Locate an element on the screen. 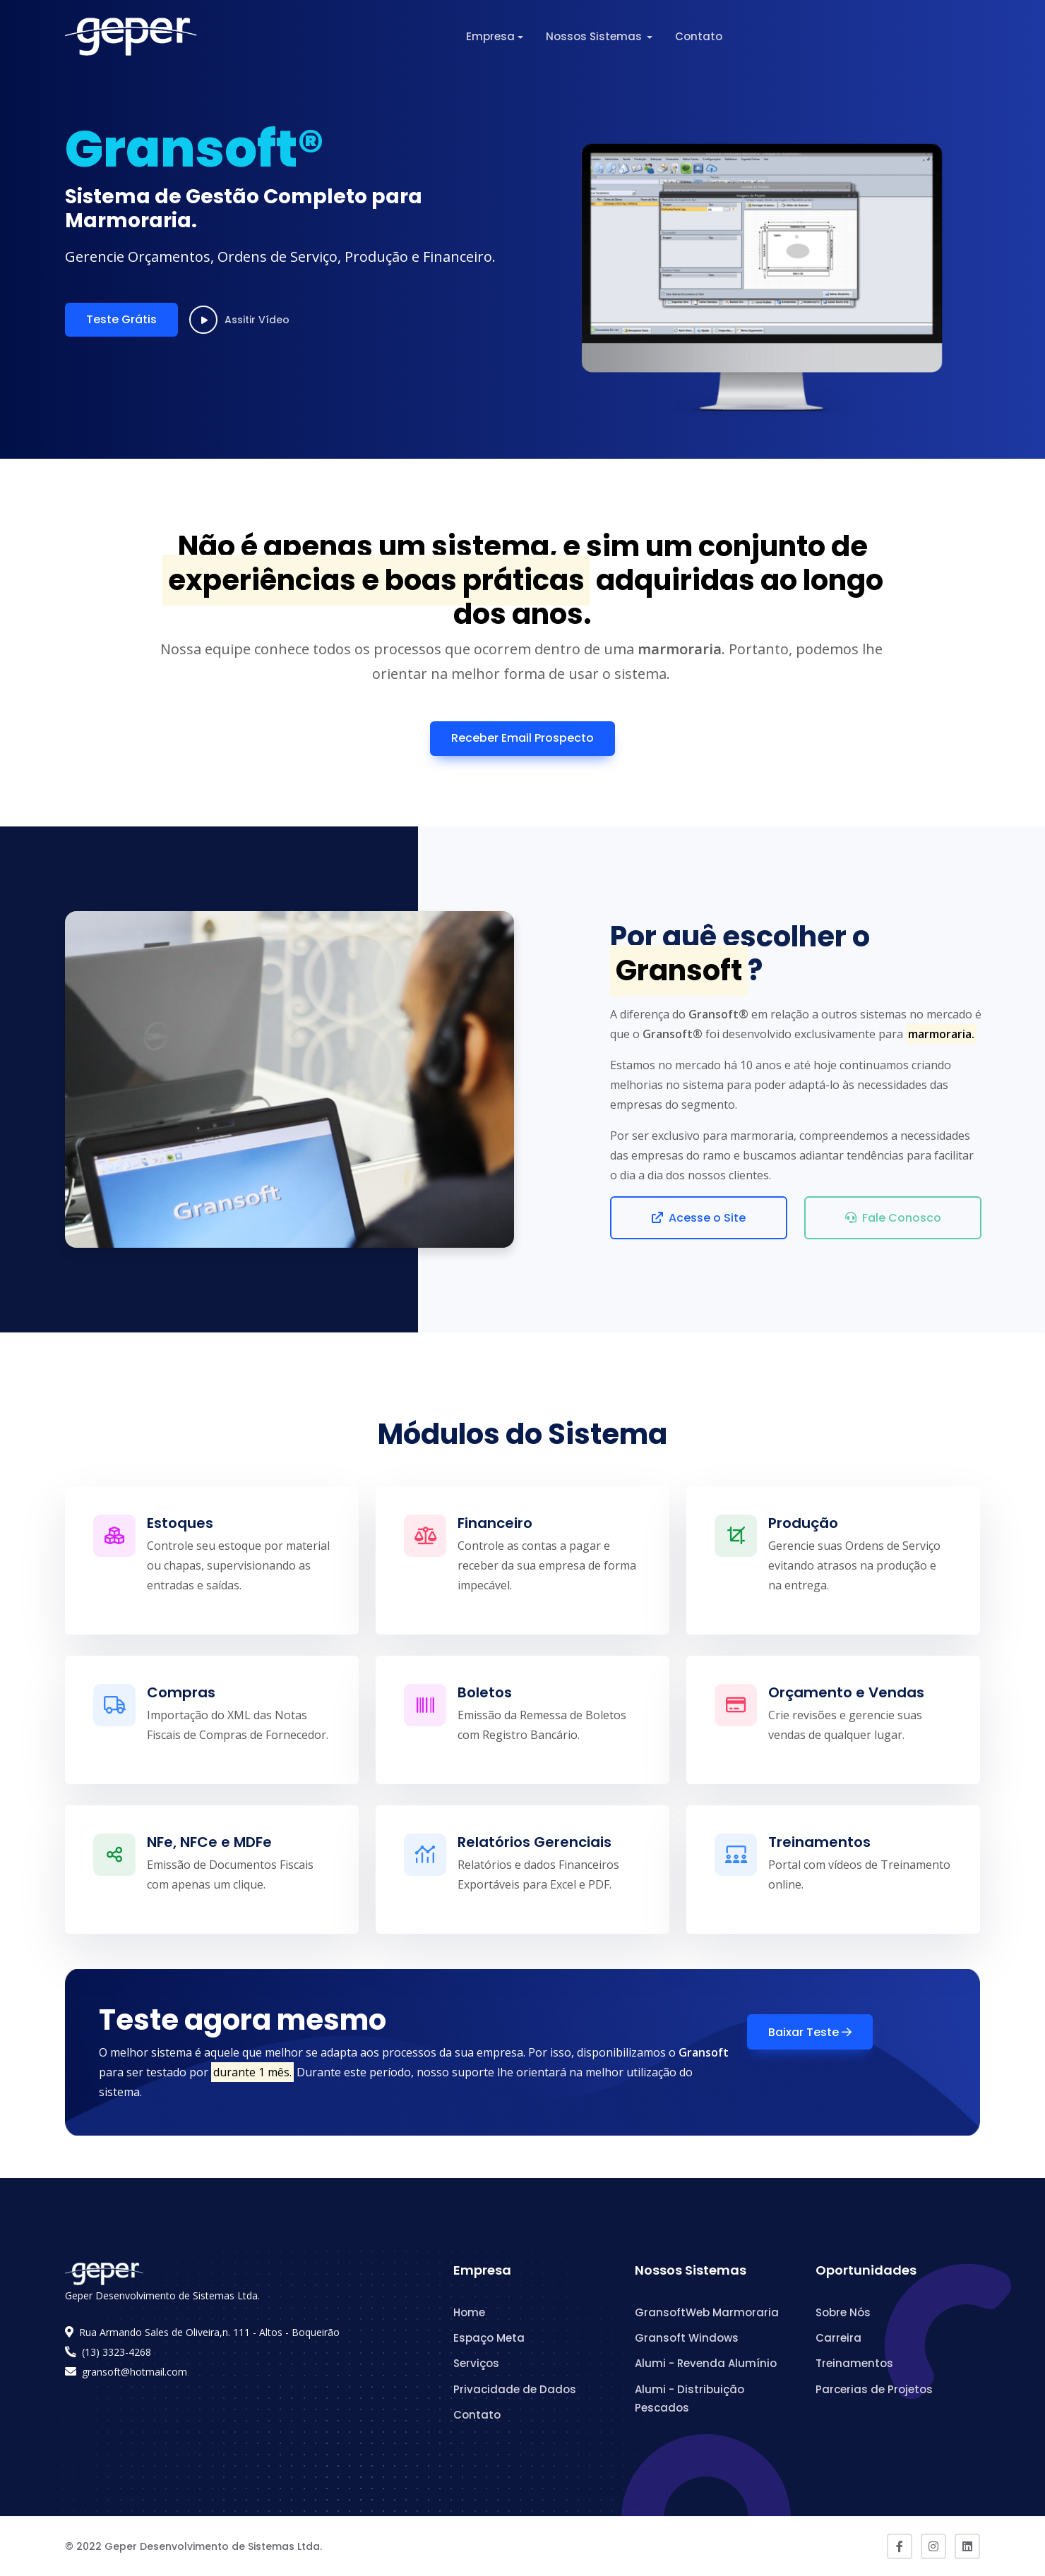 The width and height of the screenshot is (1045, 2576). Contato is located at coordinates (698, 36).